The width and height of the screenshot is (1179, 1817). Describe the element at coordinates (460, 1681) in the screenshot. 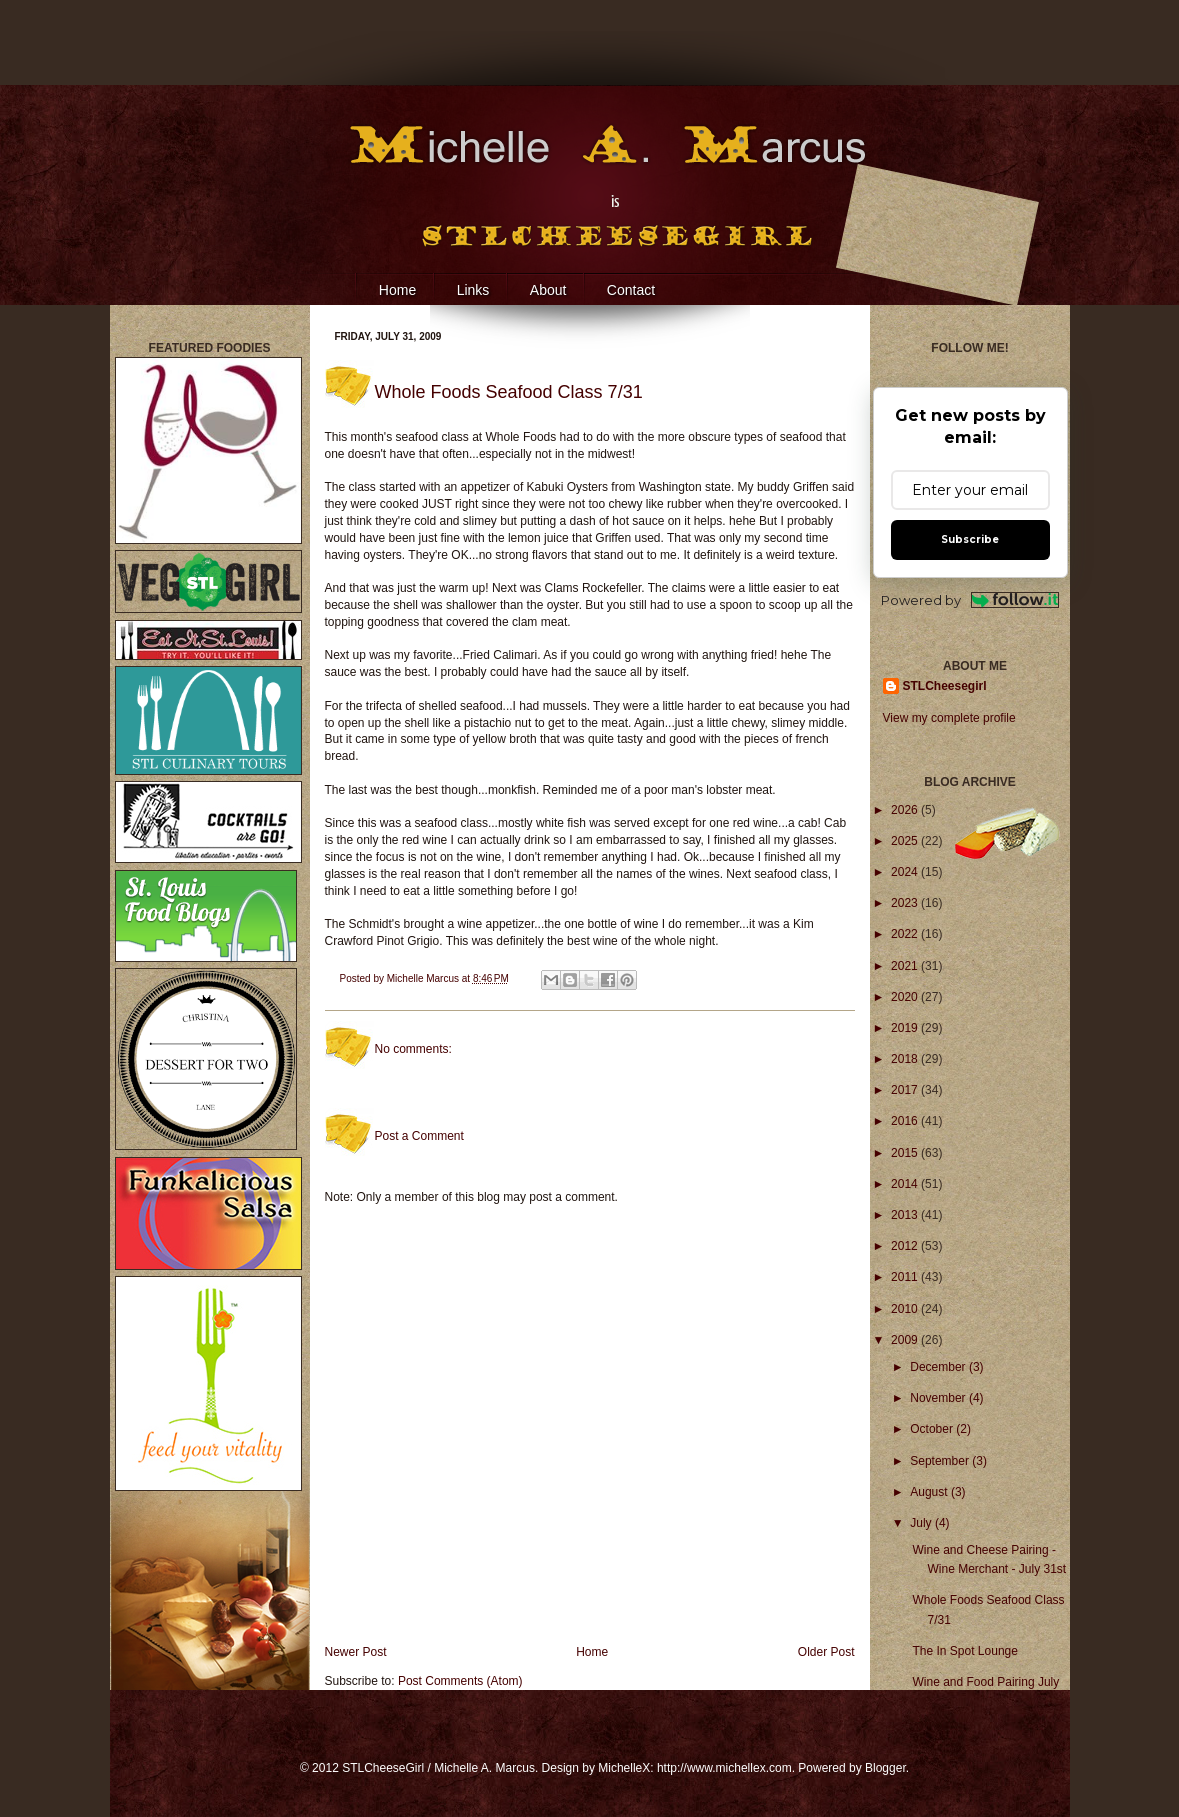

I see `Post Comments (Atom)` at that location.